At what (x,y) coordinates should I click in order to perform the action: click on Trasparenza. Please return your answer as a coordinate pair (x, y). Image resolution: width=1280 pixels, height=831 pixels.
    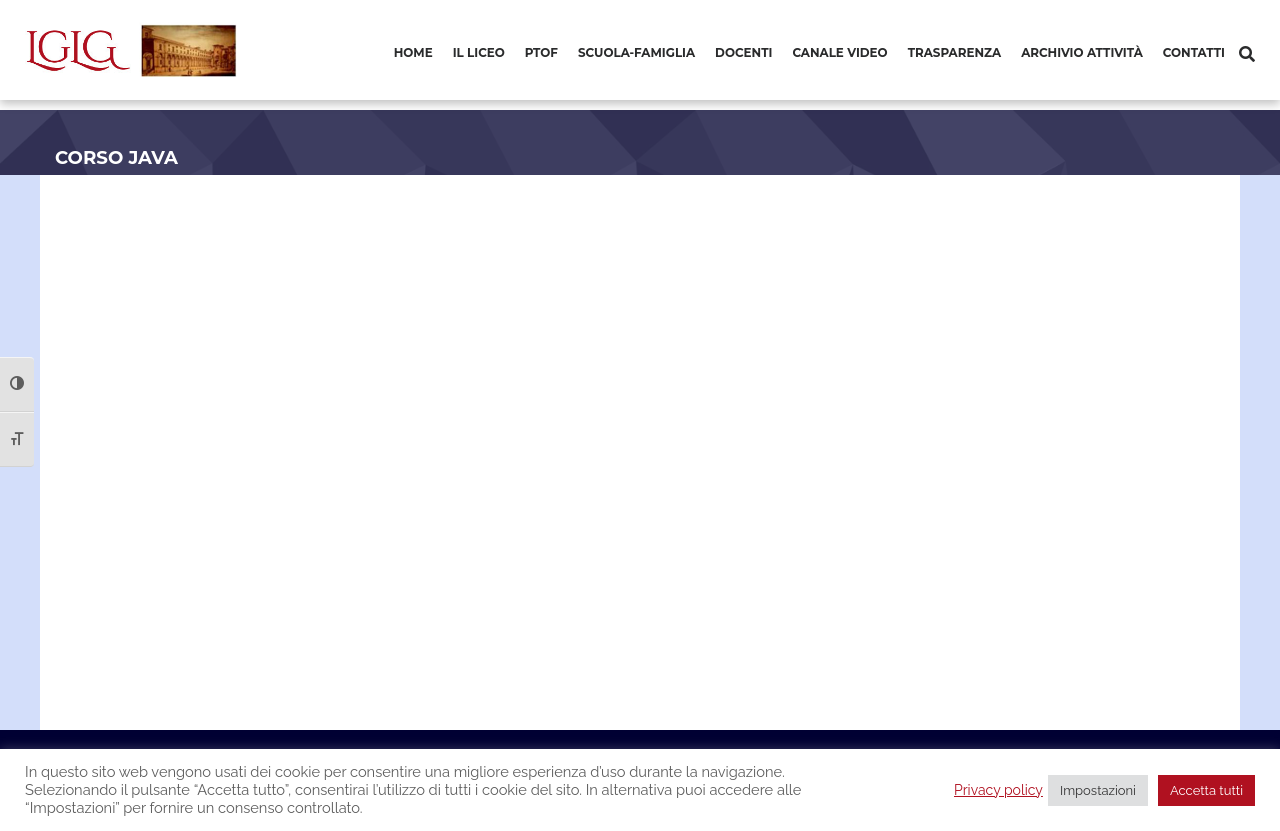
    Looking at the image, I should click on (954, 52).